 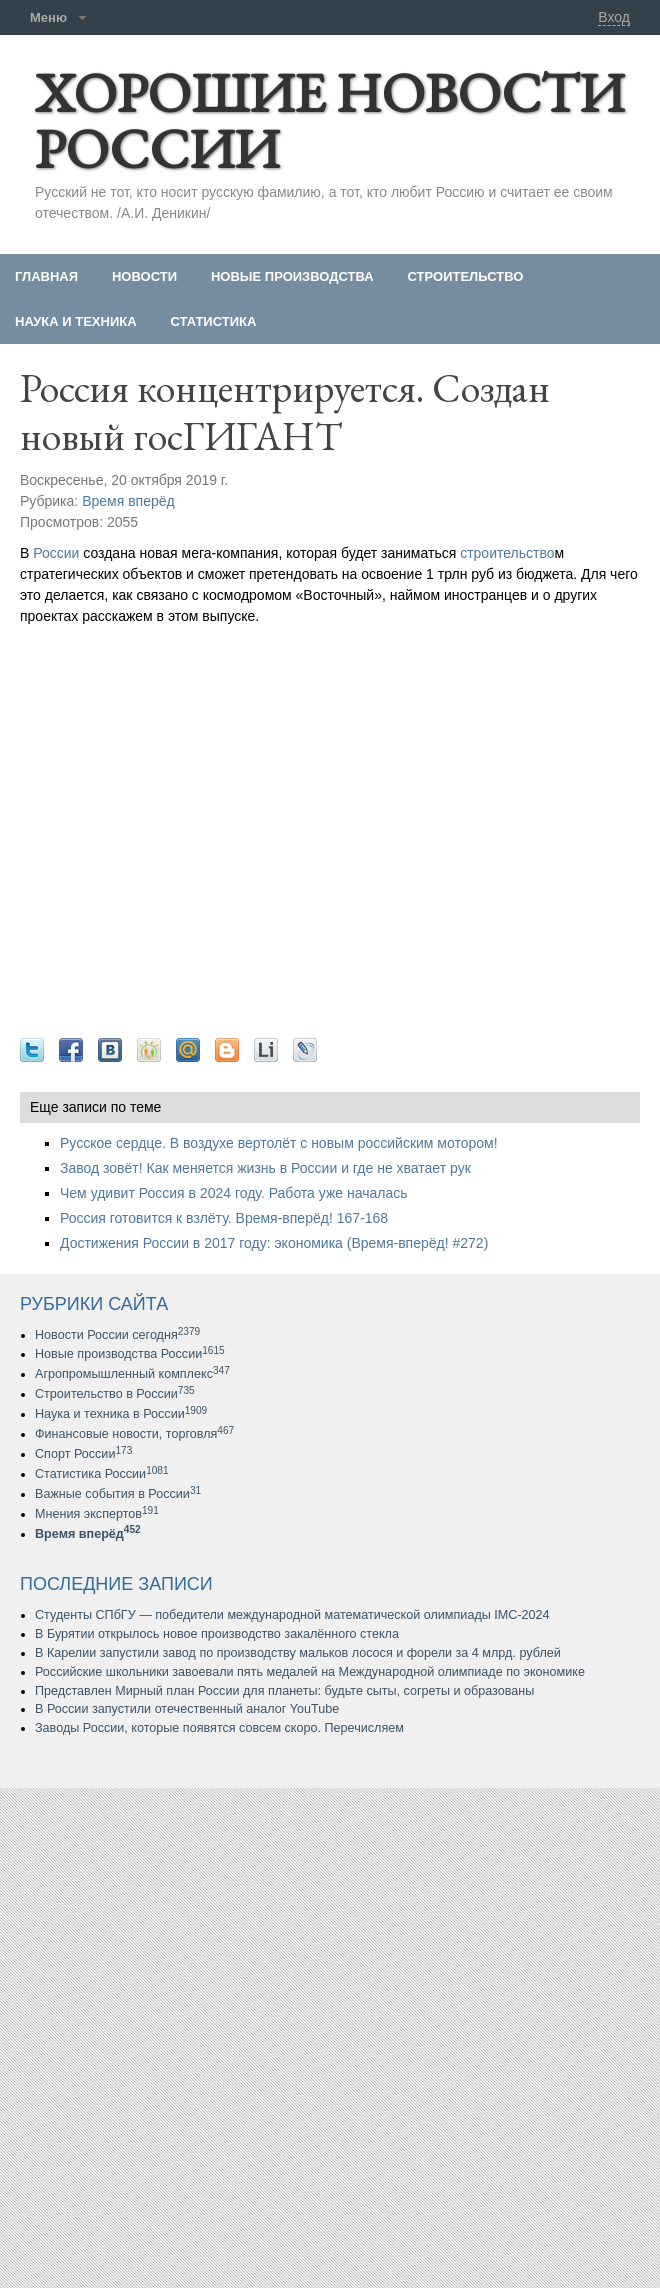 What do you see at coordinates (265, 1168) in the screenshot?
I see `Завод зовёт! Как меняется жизнь в России и где не хватает рук` at bounding box center [265, 1168].